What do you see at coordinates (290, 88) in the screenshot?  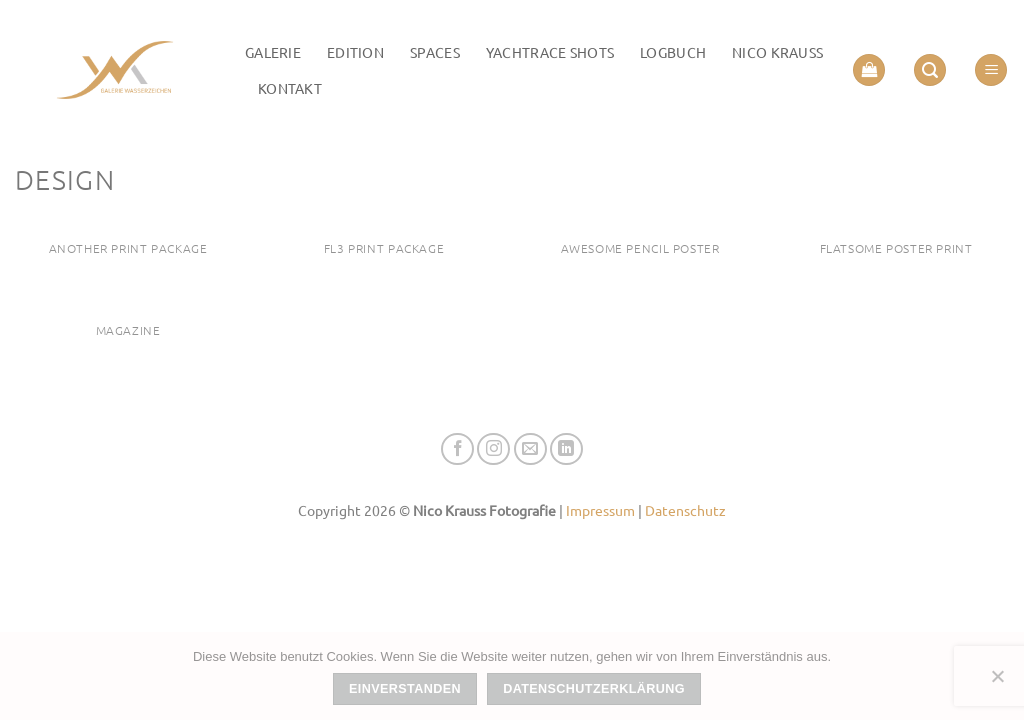 I see `Kontakt` at bounding box center [290, 88].